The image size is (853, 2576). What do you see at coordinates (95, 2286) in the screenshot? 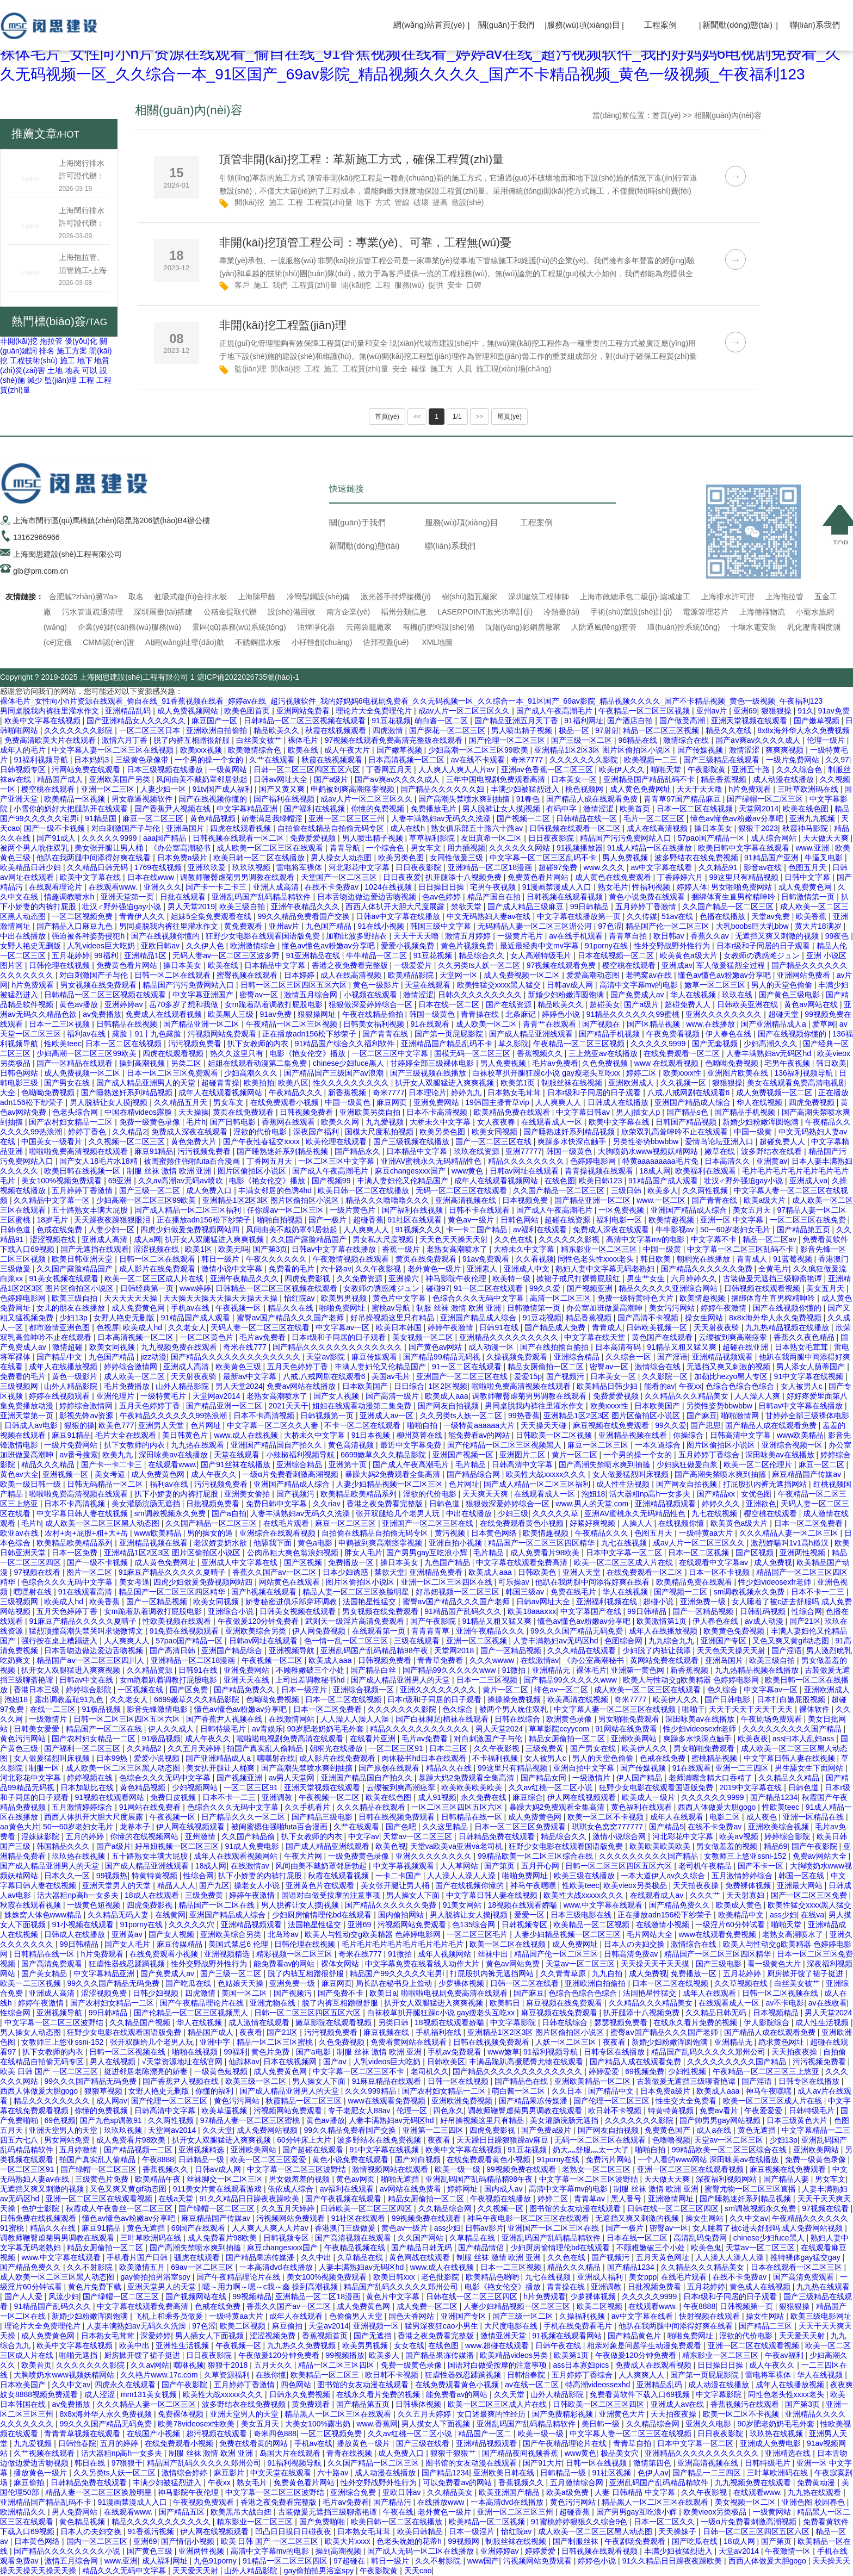
I see `黄色片免费下载` at bounding box center [95, 2286].